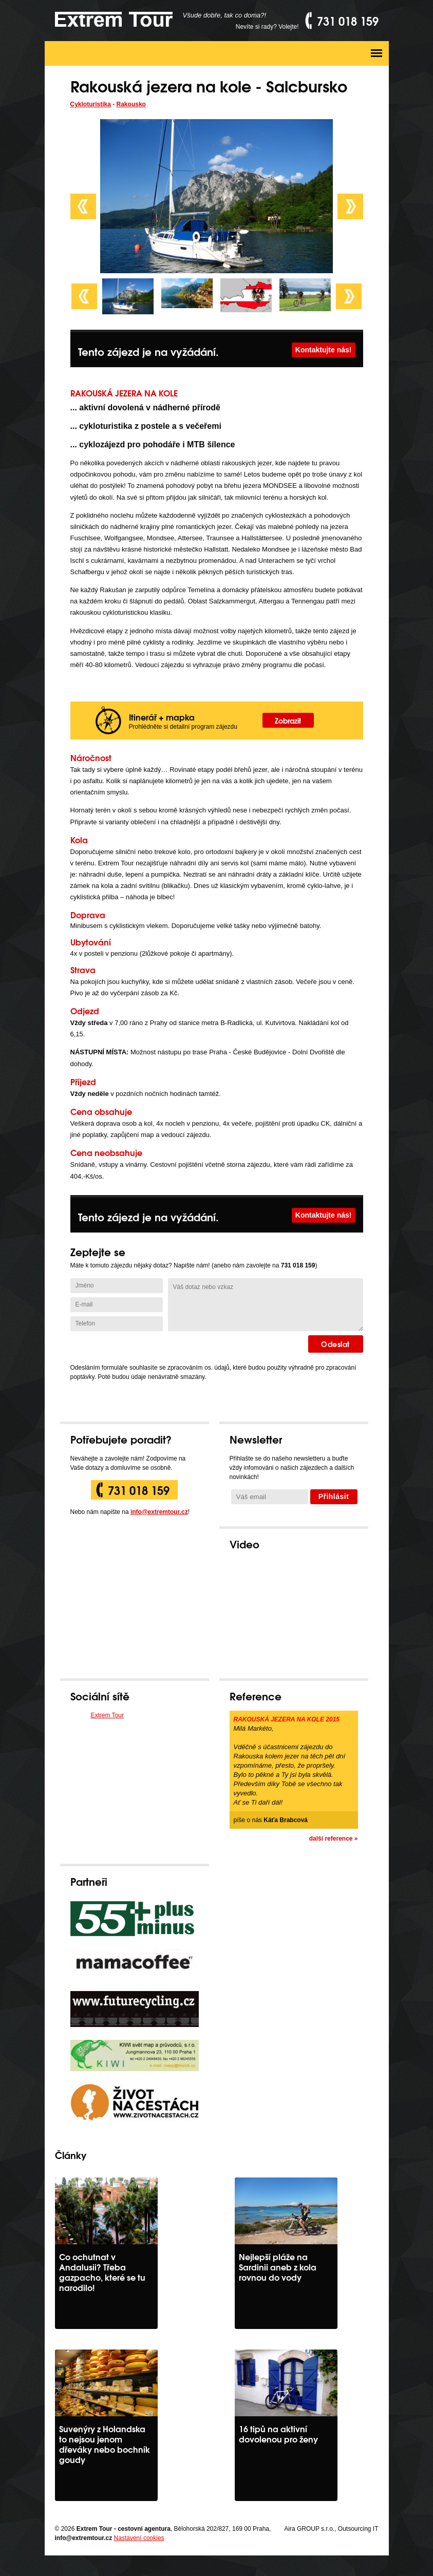  What do you see at coordinates (288, 720) in the screenshot?
I see `Zobrazit` at bounding box center [288, 720].